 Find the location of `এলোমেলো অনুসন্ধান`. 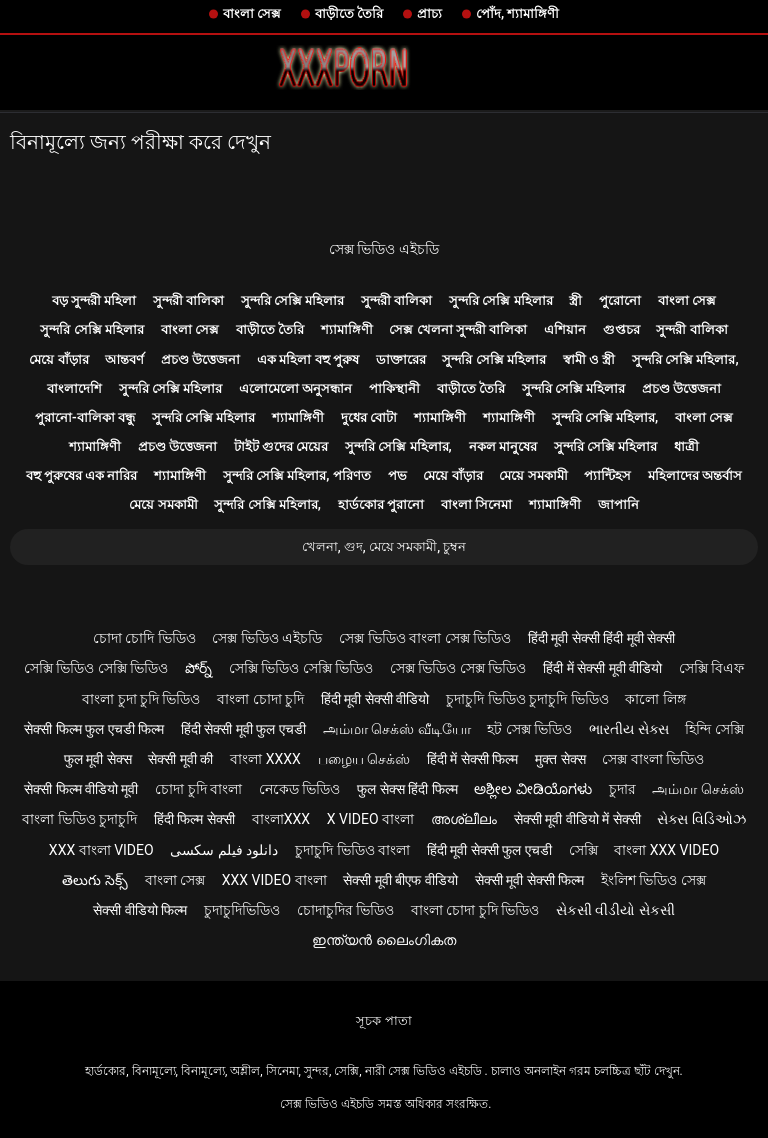

এলোমেলো অনুসন্ধান is located at coordinates (295, 388).